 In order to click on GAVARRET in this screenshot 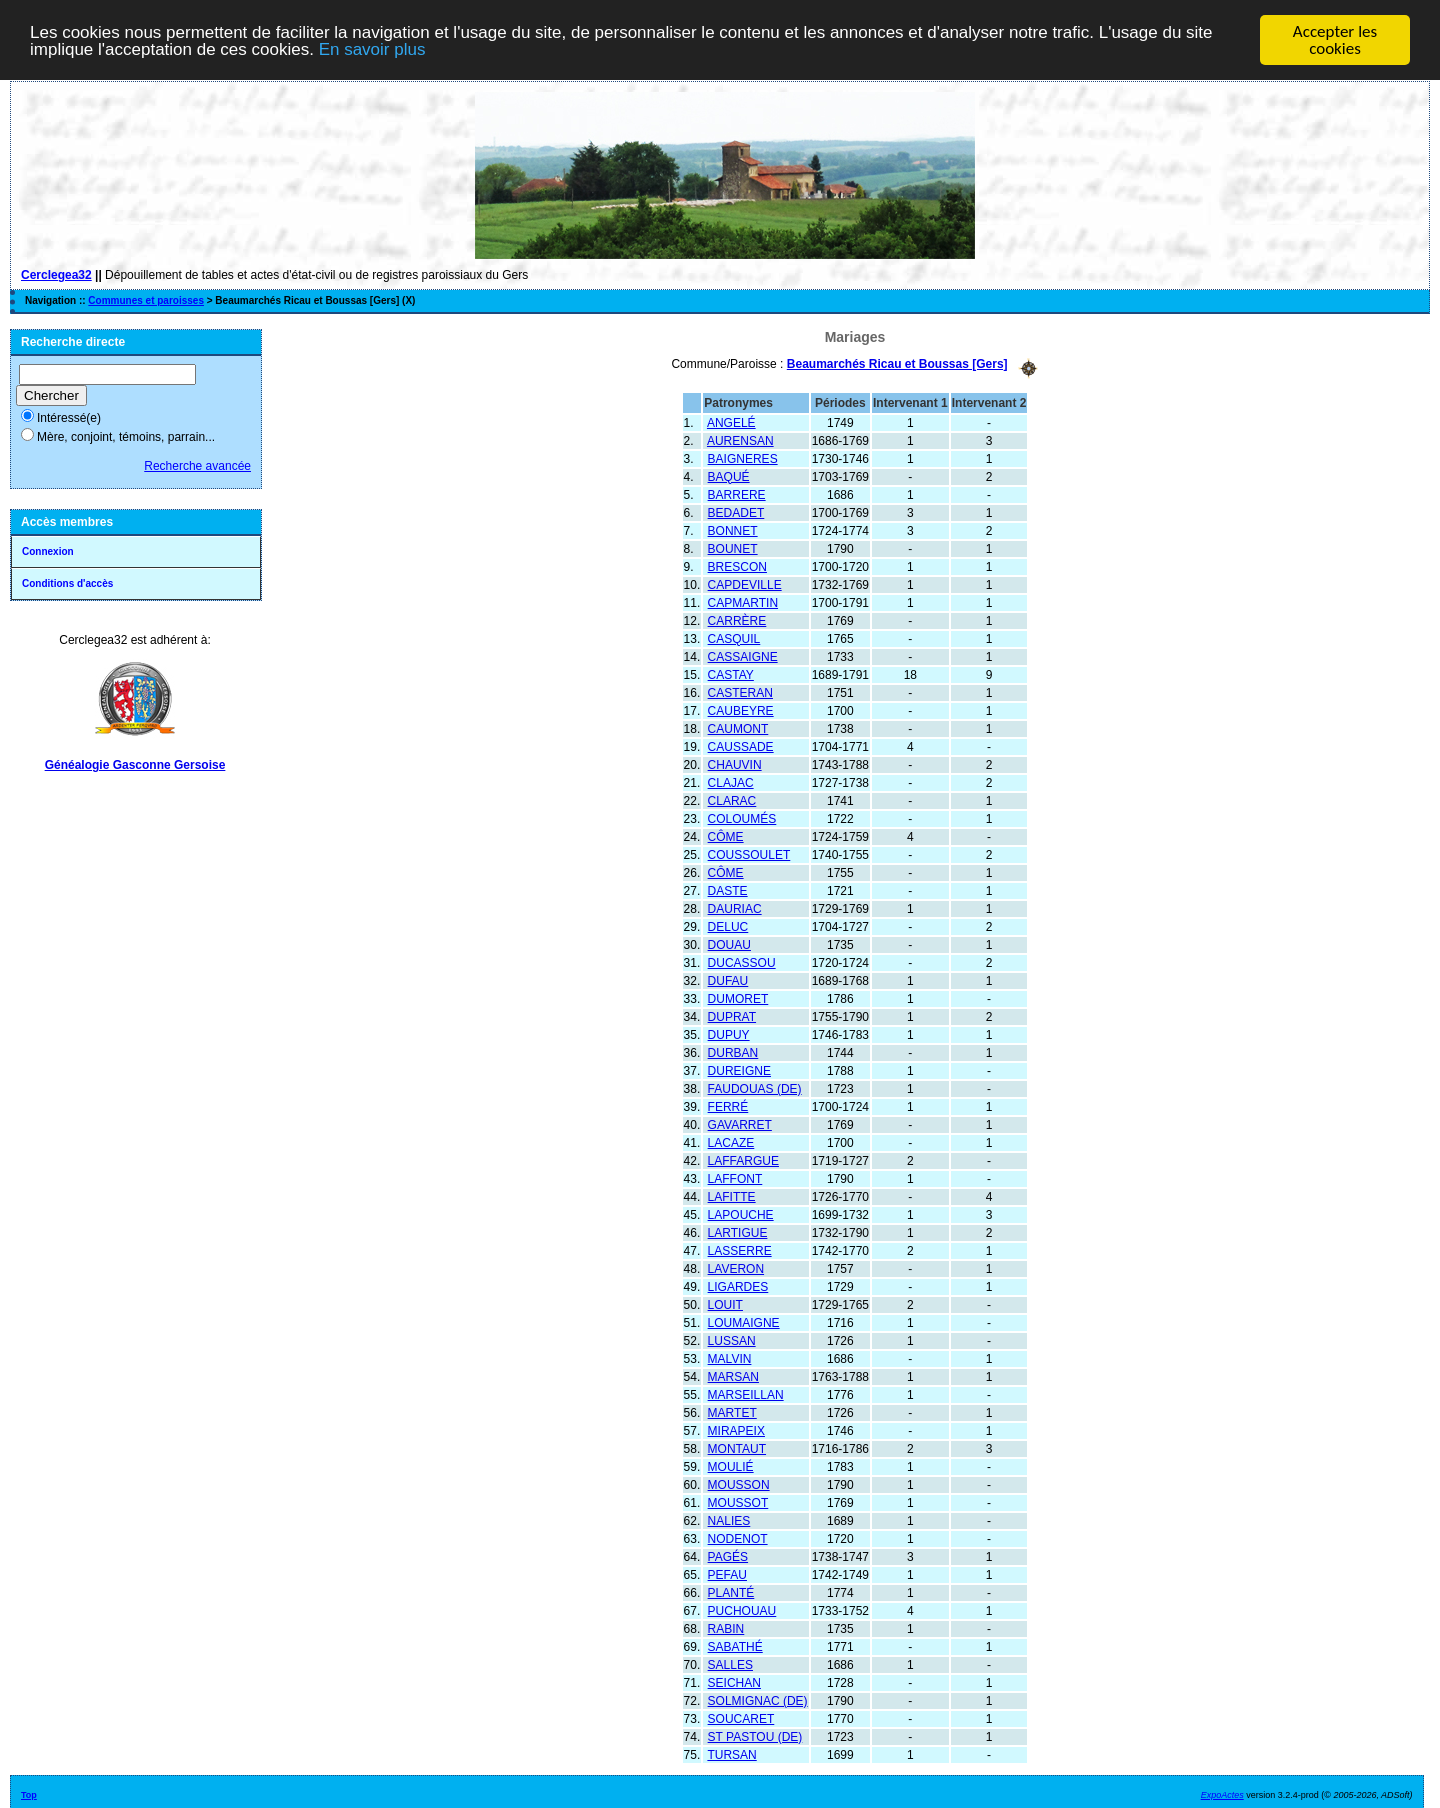, I will do `click(740, 1124)`.